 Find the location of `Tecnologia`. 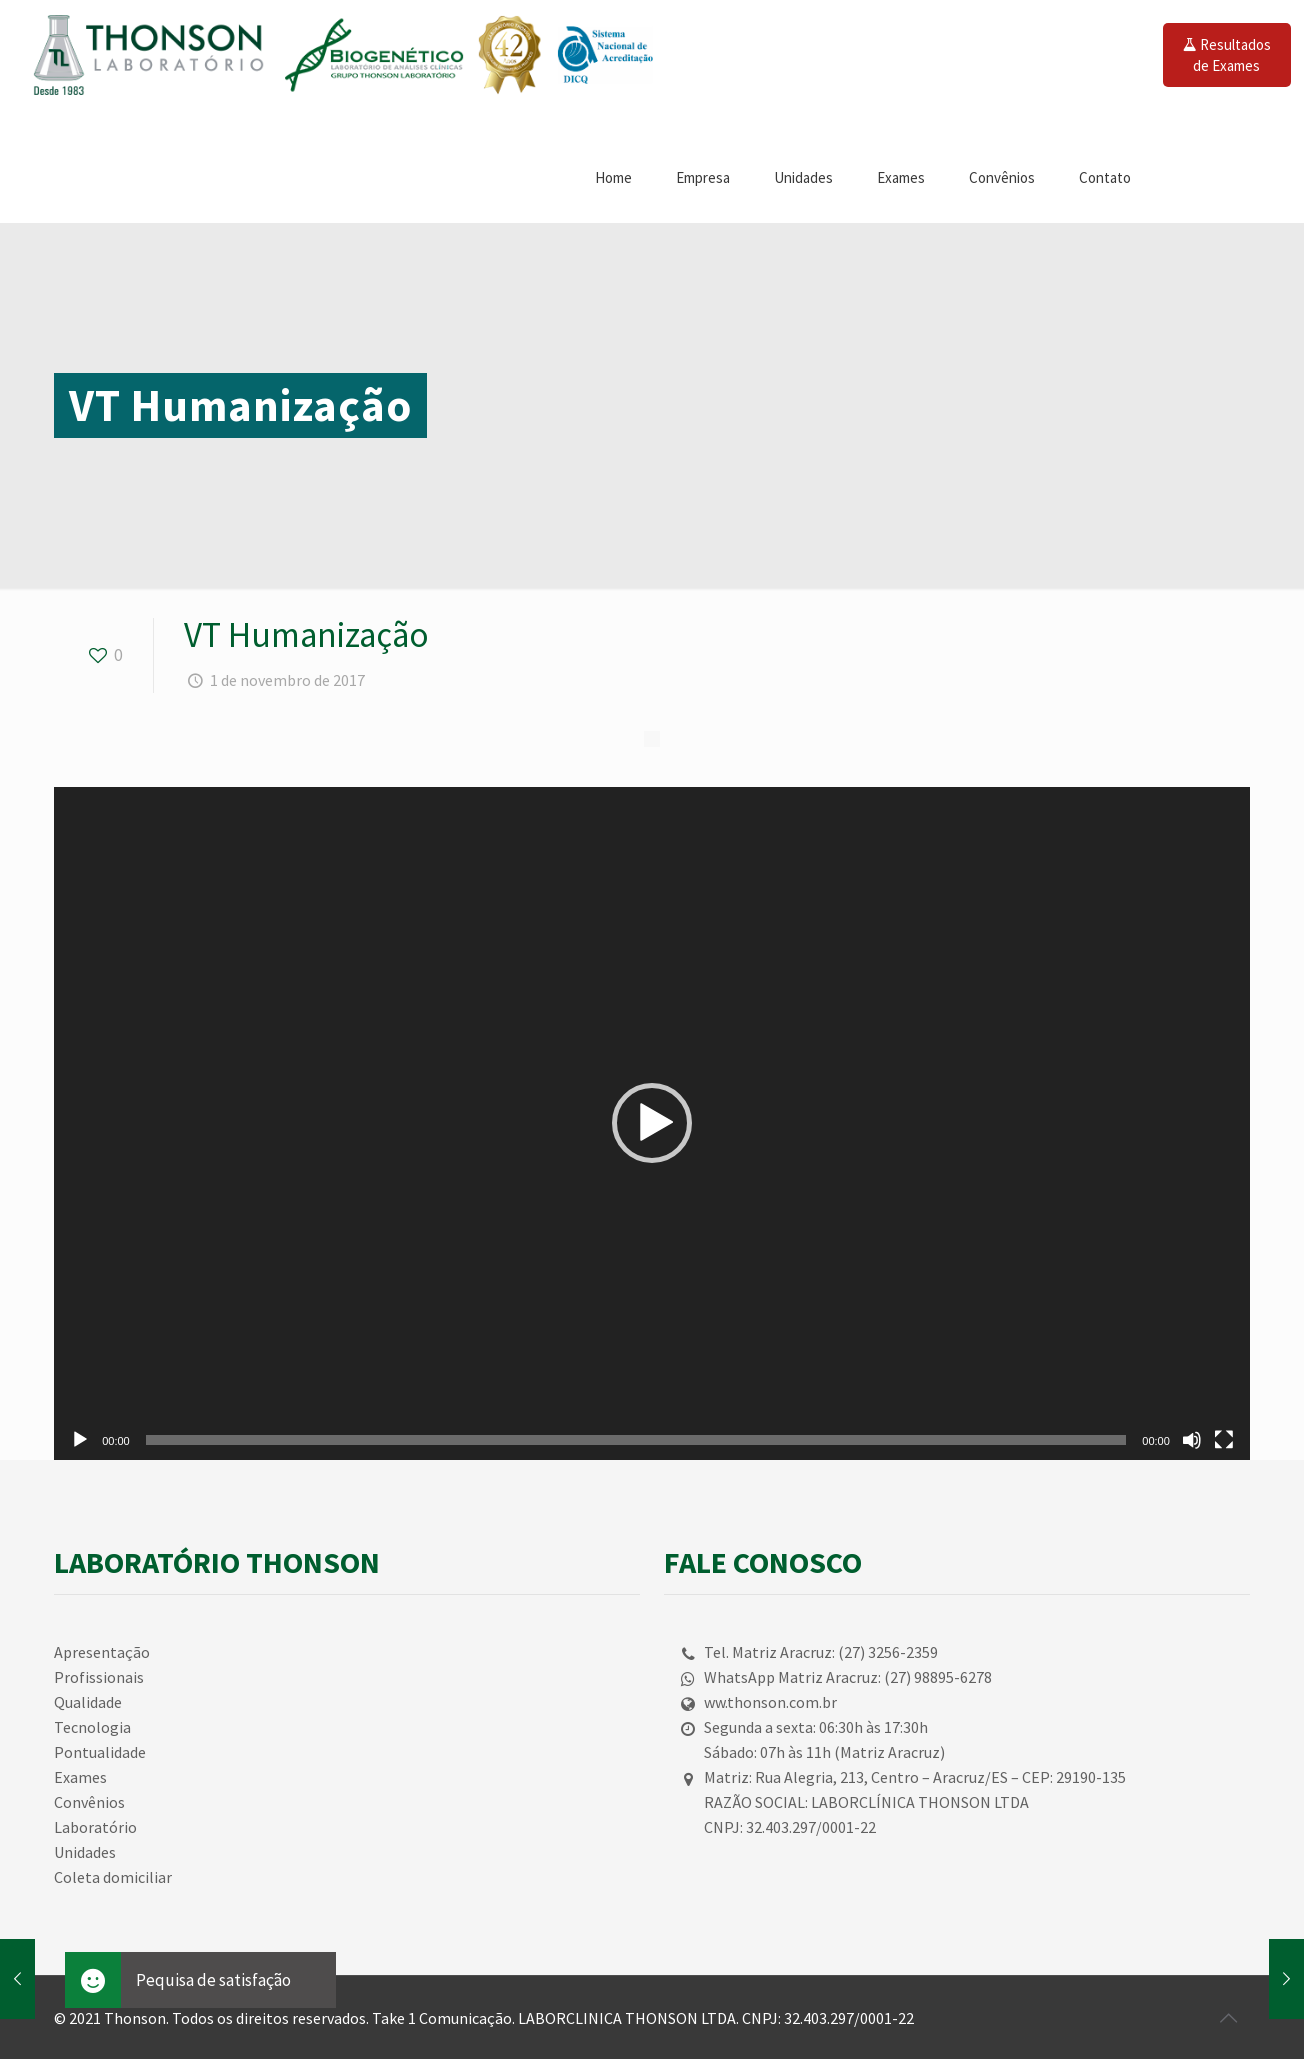

Tecnologia is located at coordinates (92, 1727).